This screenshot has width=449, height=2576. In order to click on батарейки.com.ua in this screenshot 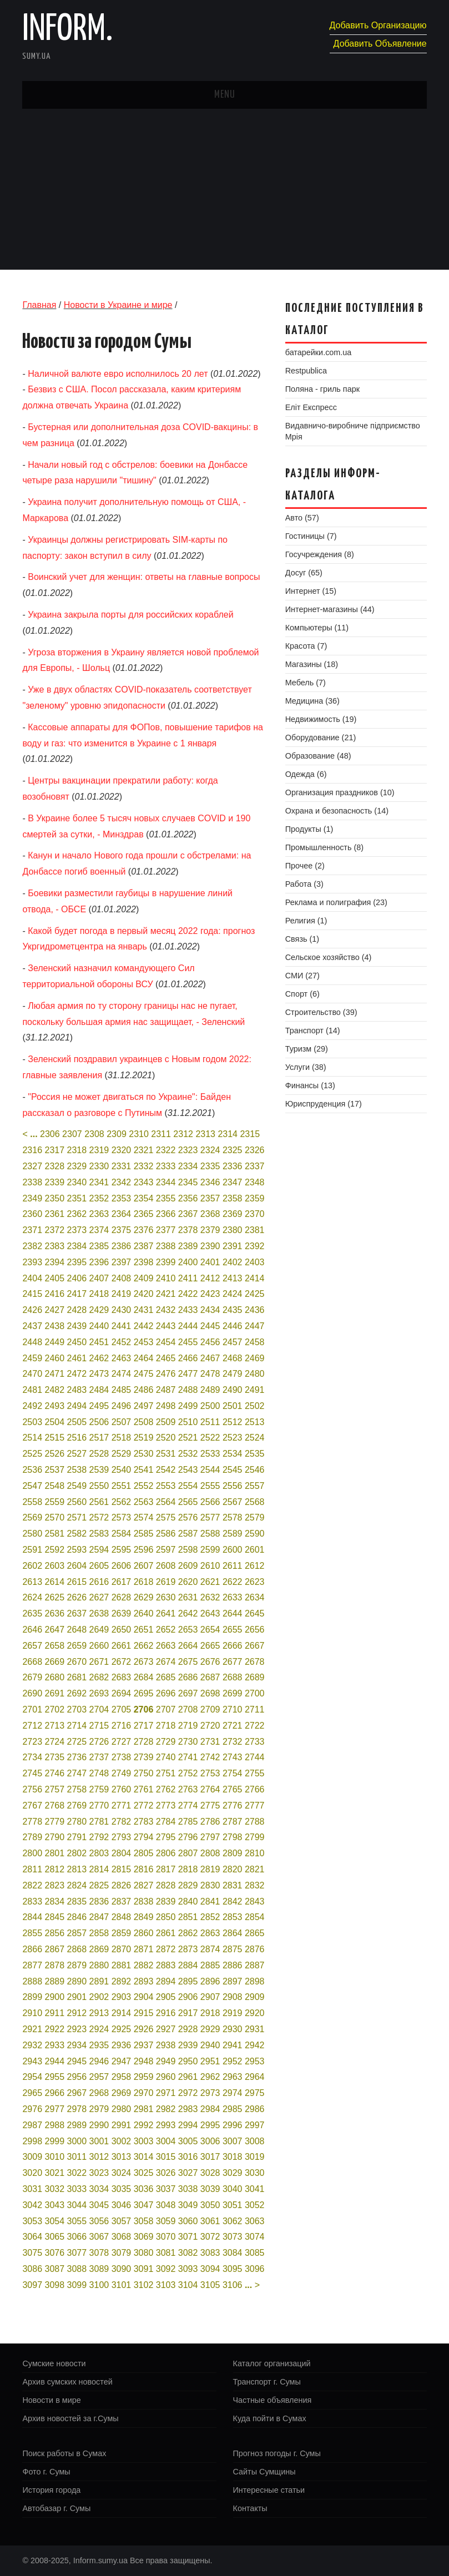, I will do `click(318, 352)`.